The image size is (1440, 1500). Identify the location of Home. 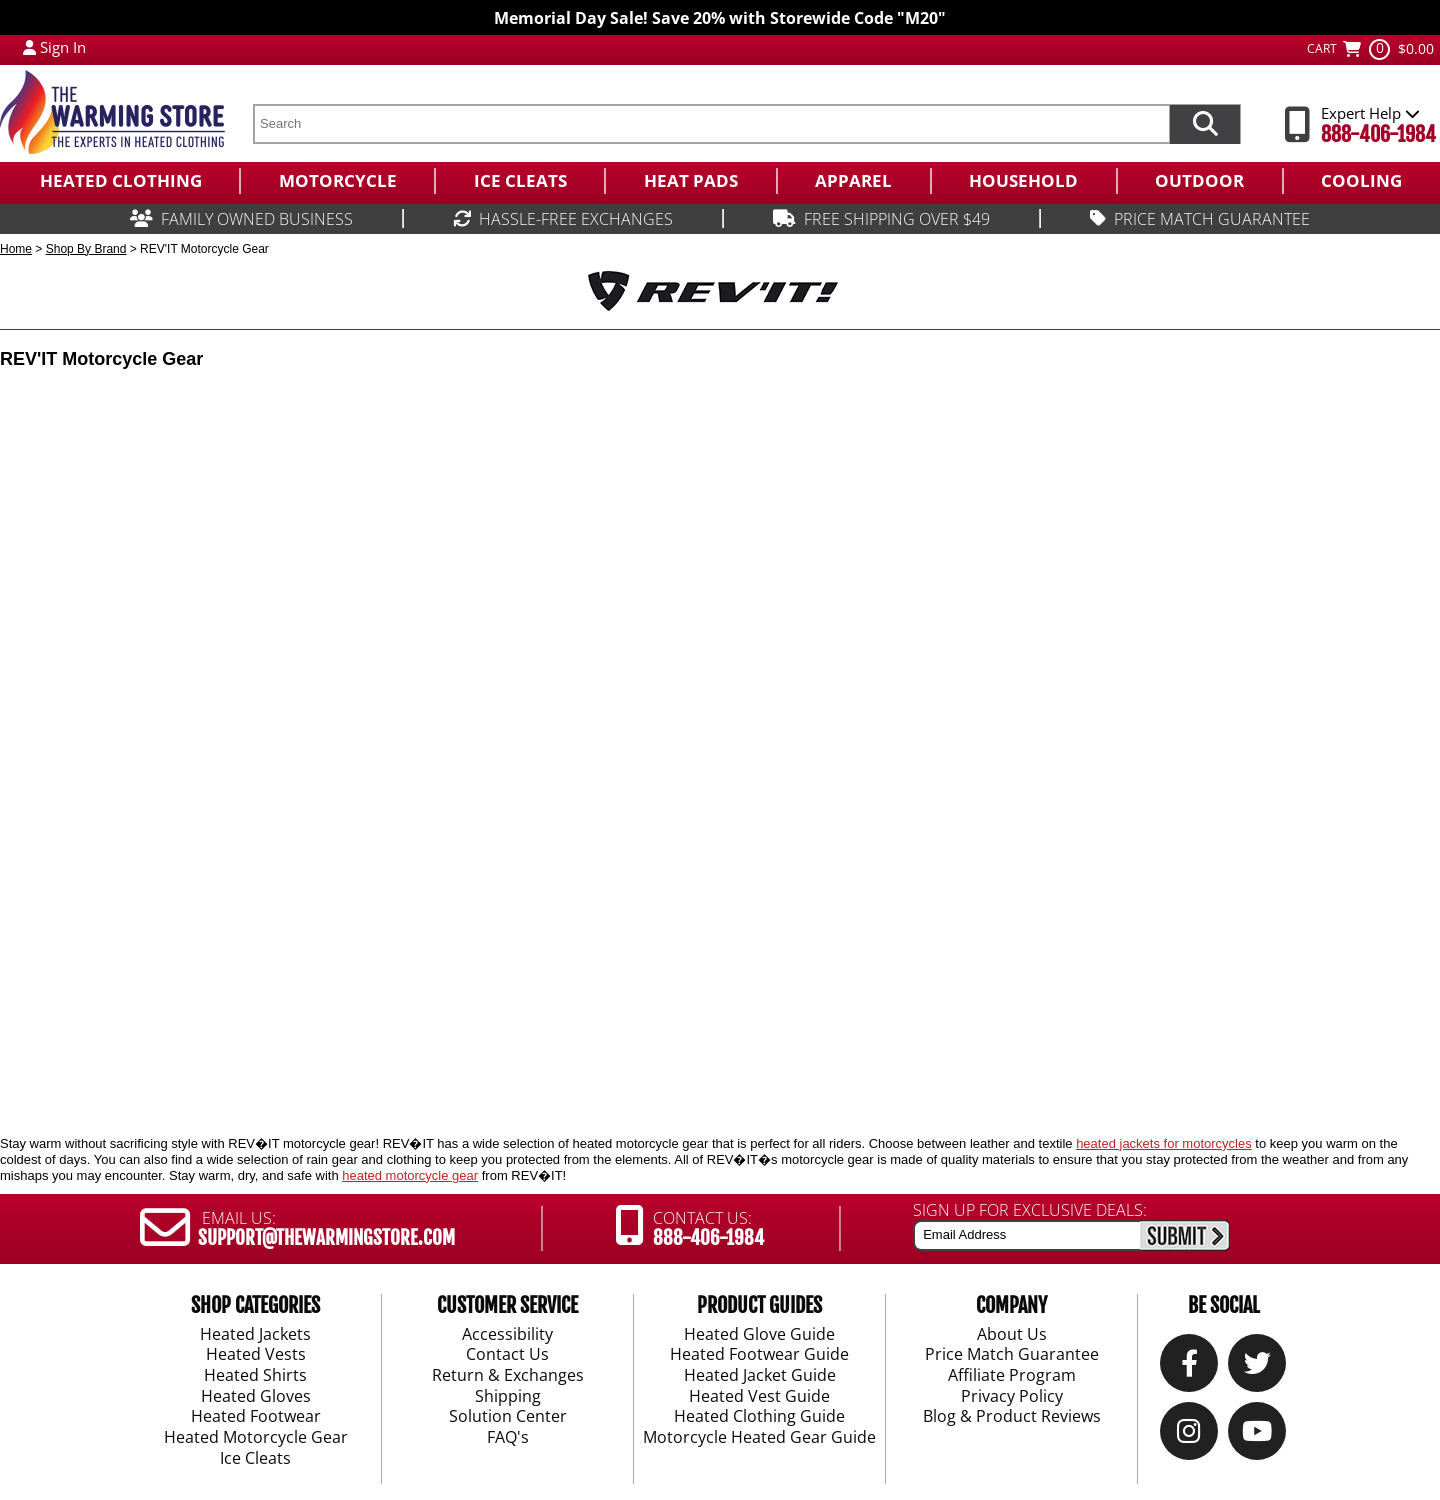
(16, 249).